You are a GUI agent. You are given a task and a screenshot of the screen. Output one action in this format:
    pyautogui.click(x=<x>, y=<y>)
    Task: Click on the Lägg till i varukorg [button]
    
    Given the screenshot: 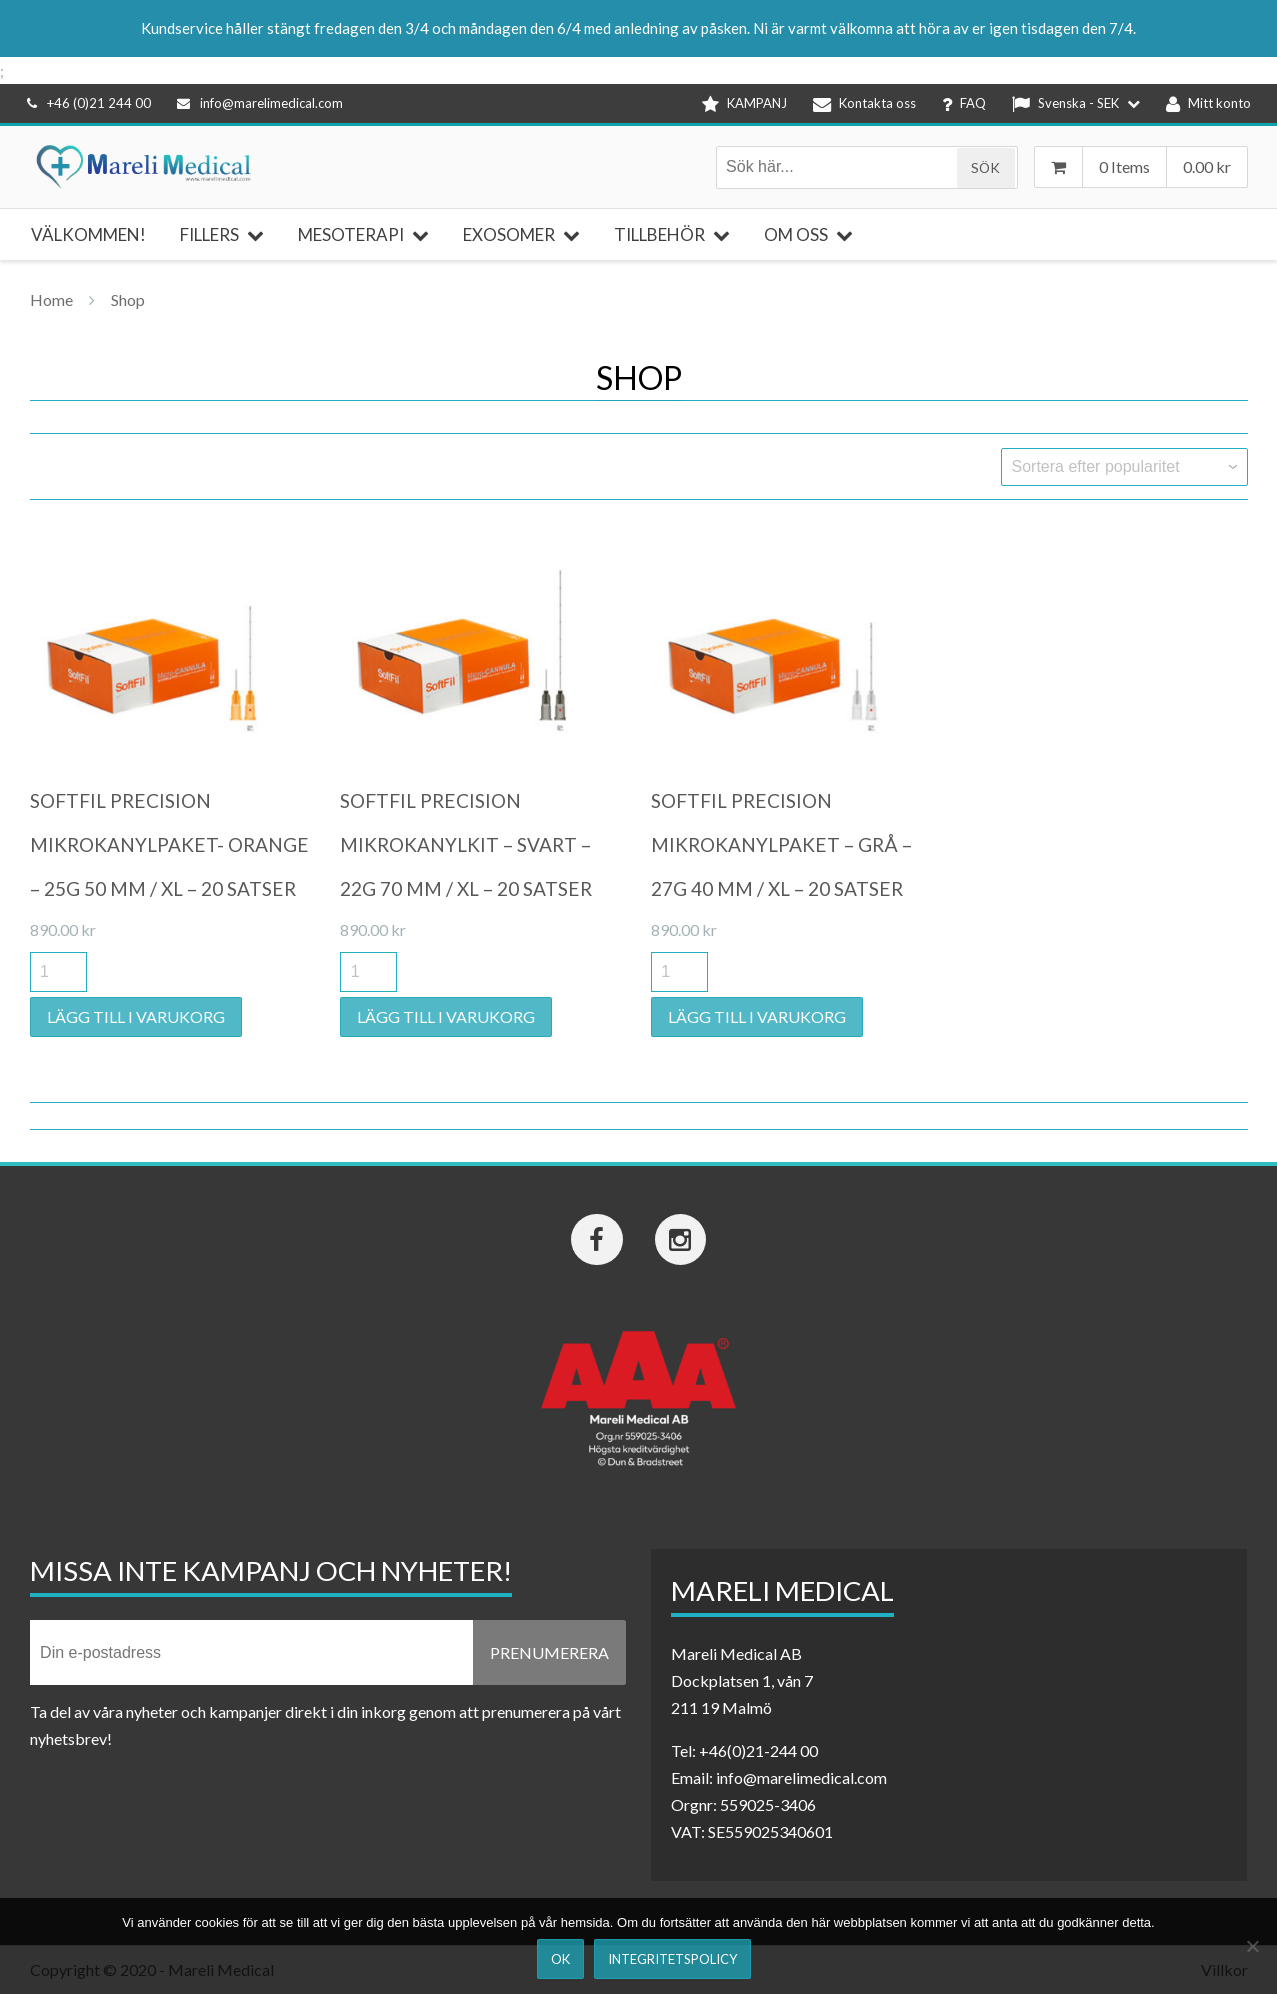 What is the action you would take?
    pyautogui.click(x=136, y=1016)
    